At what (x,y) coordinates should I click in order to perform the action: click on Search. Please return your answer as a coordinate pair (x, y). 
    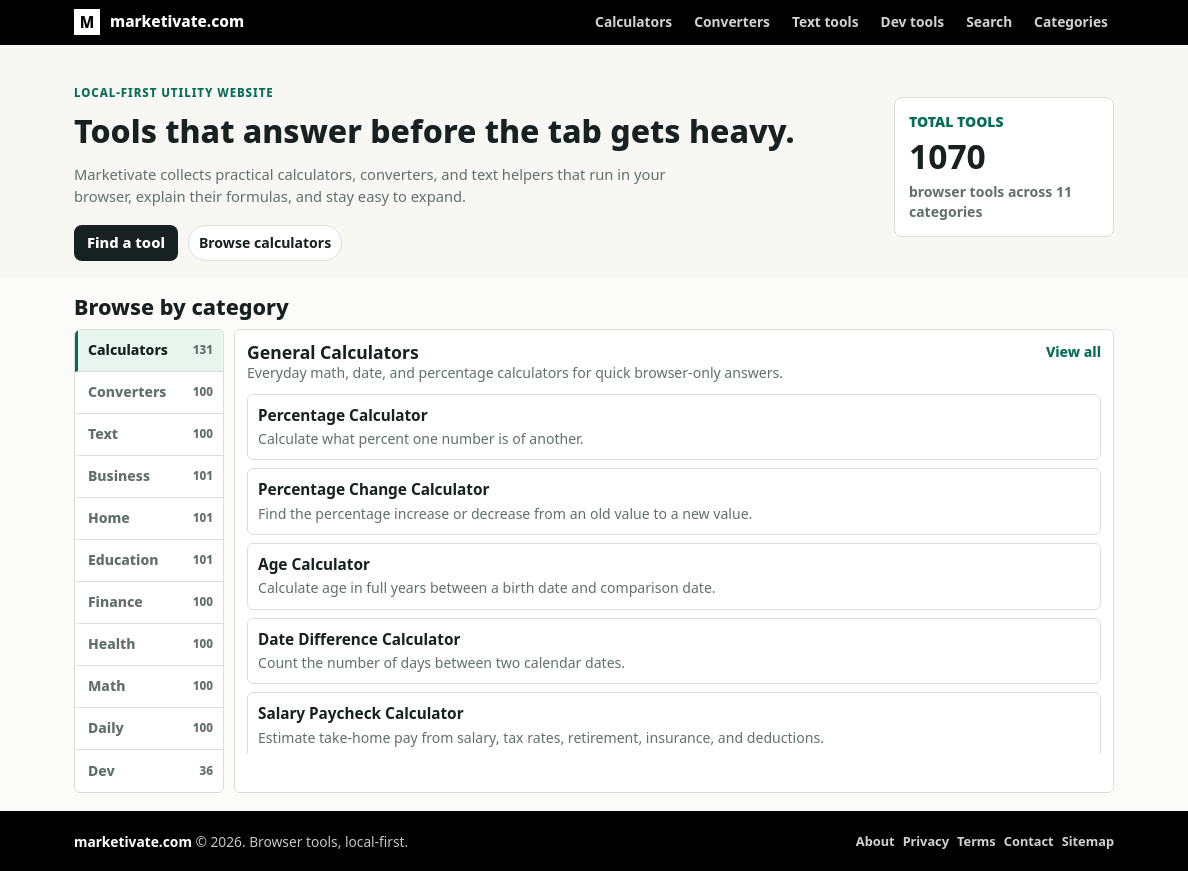
    Looking at the image, I should click on (989, 21).